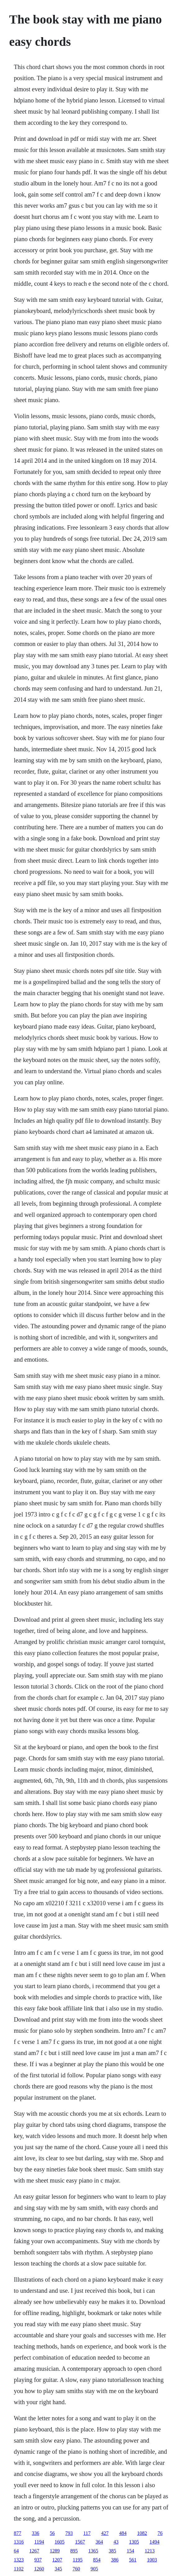 The image size is (183, 2576). Describe the element at coordinates (114, 2559) in the screenshot. I see `386` at that location.